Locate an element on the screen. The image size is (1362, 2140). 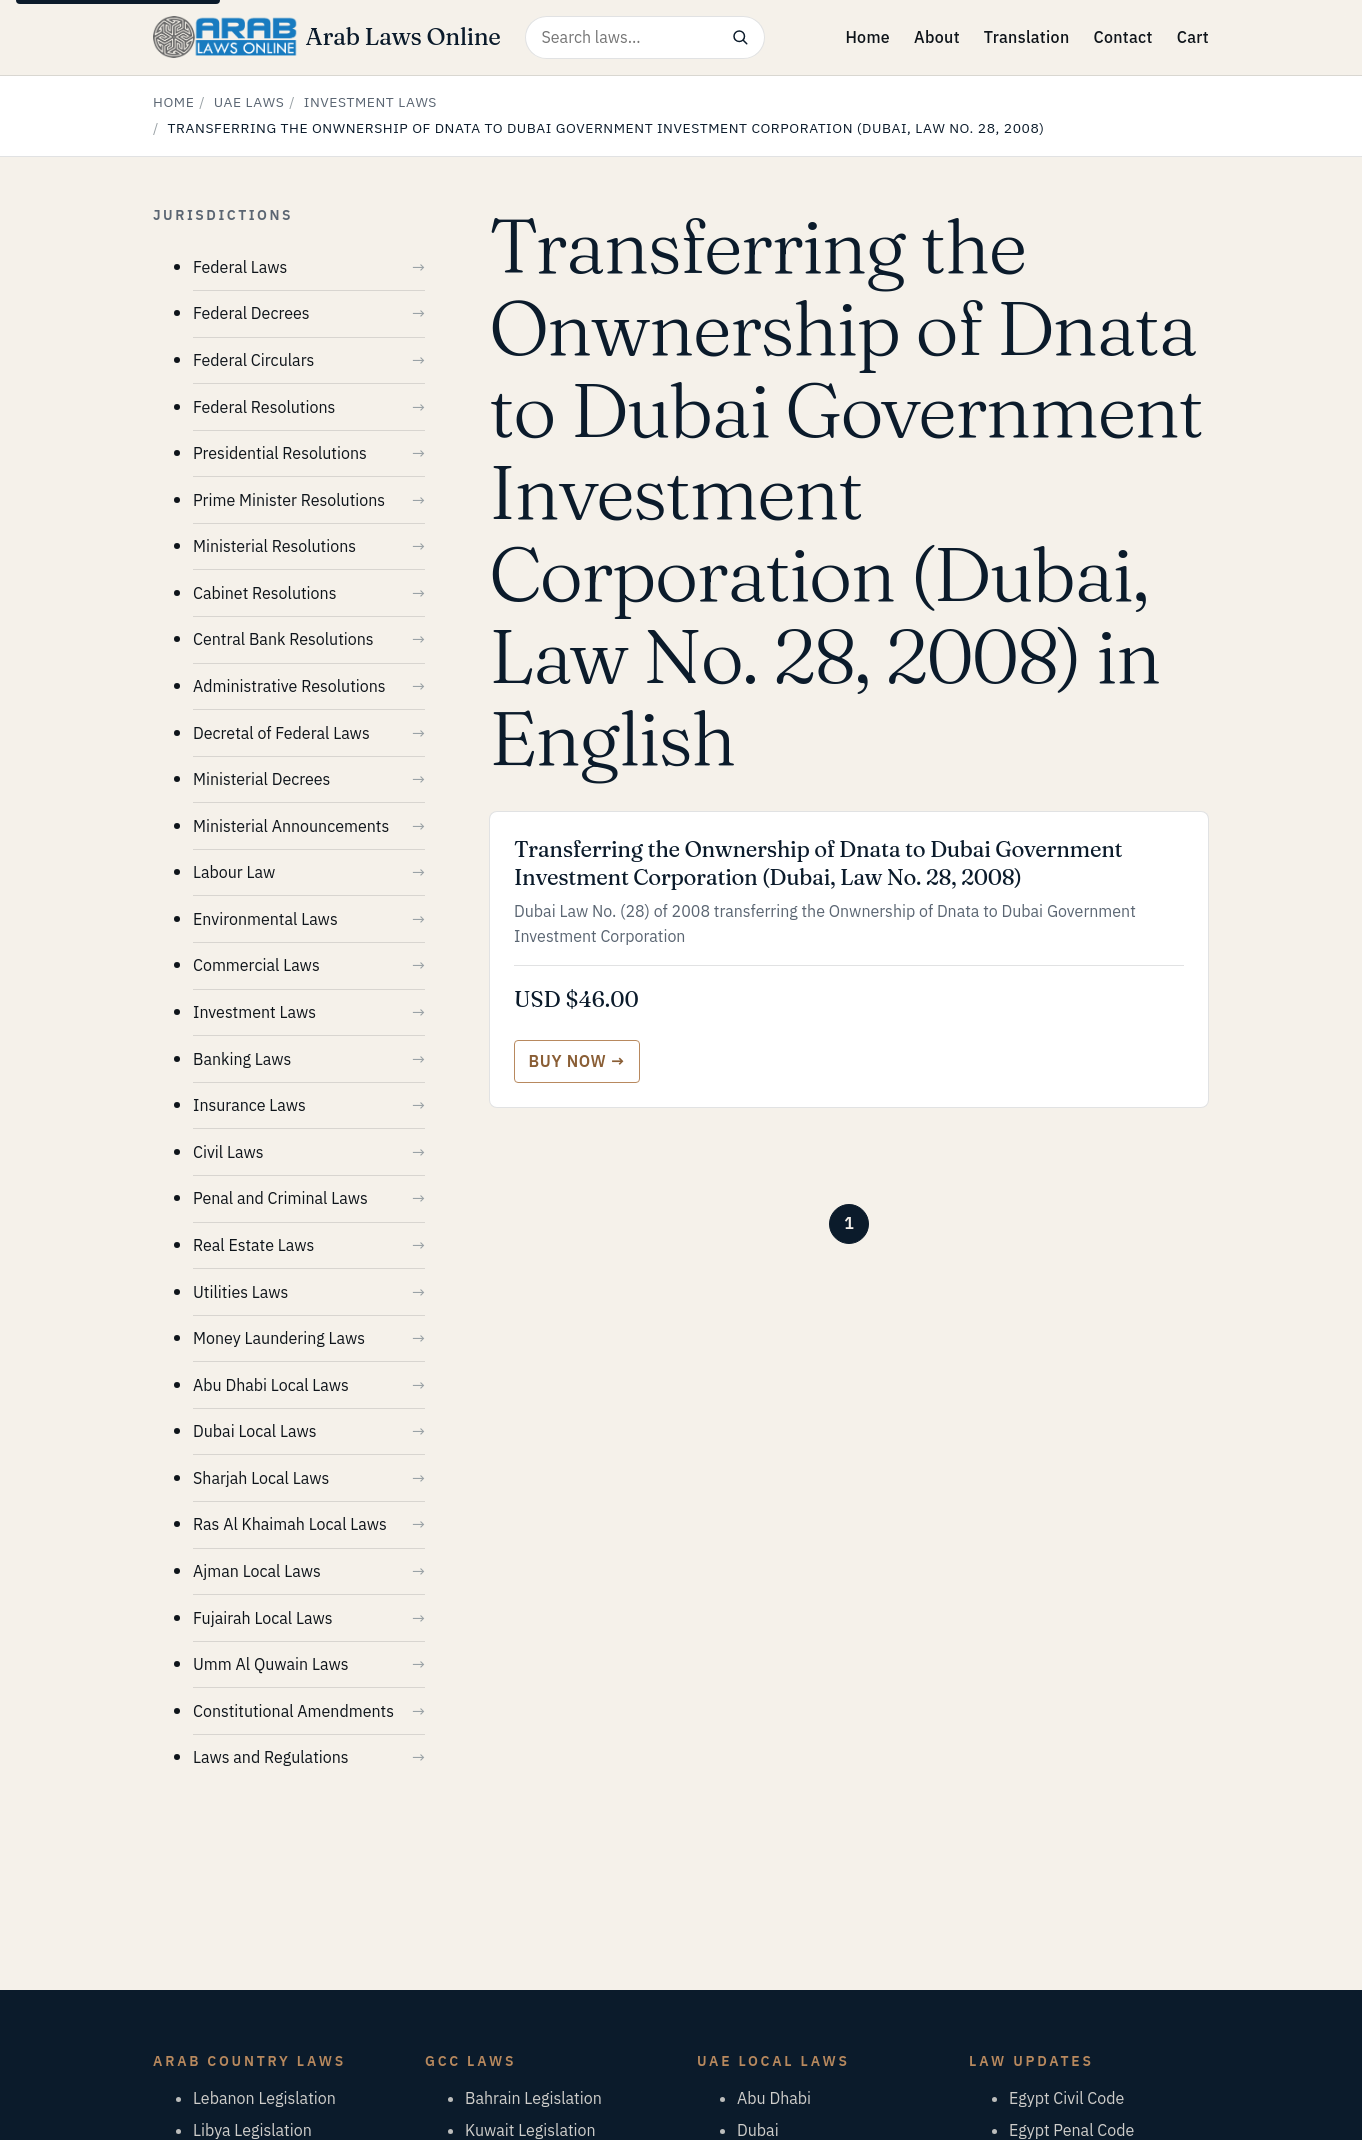
Laws and Regulations is located at coordinates (271, 1757).